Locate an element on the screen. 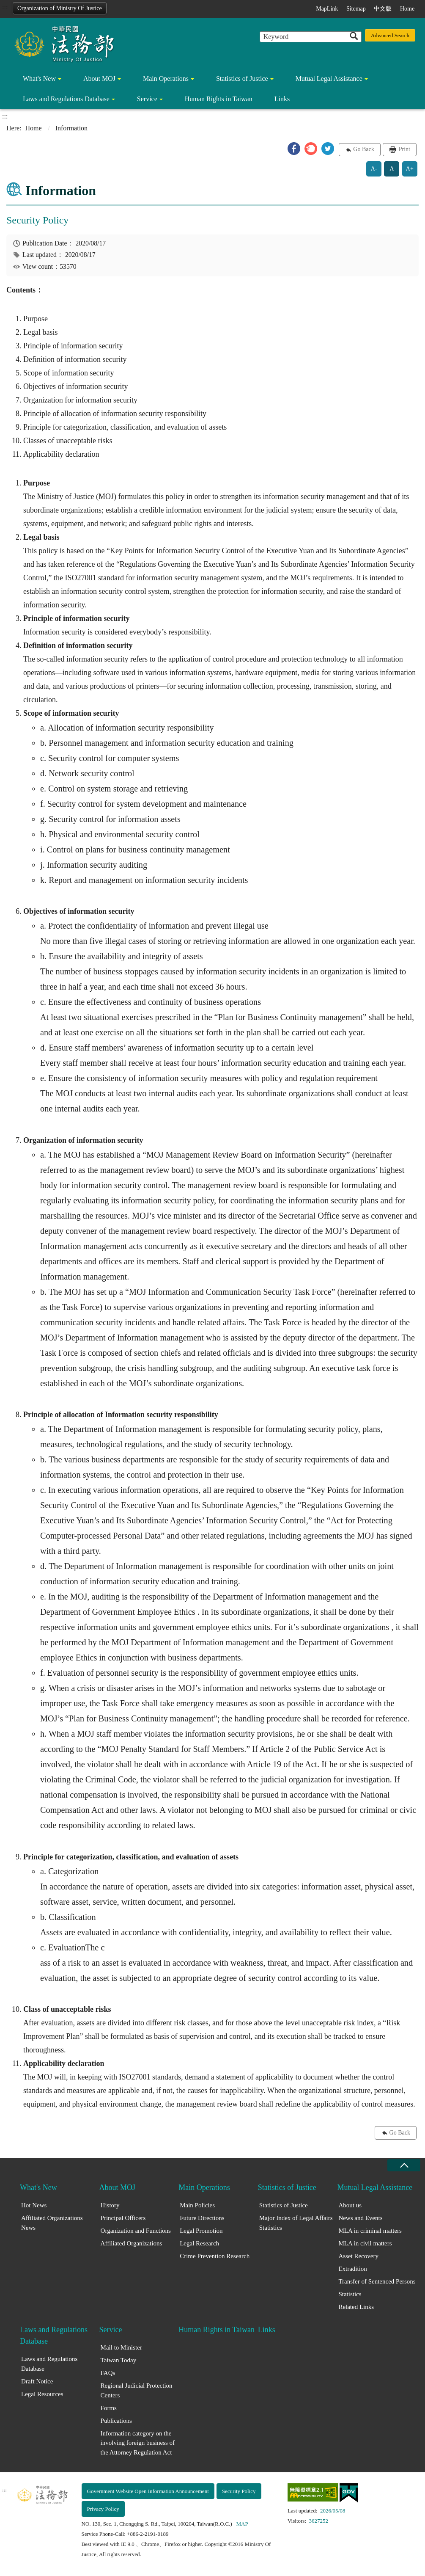 The width and height of the screenshot is (425, 2576). Security Policy is located at coordinates (239, 2491).